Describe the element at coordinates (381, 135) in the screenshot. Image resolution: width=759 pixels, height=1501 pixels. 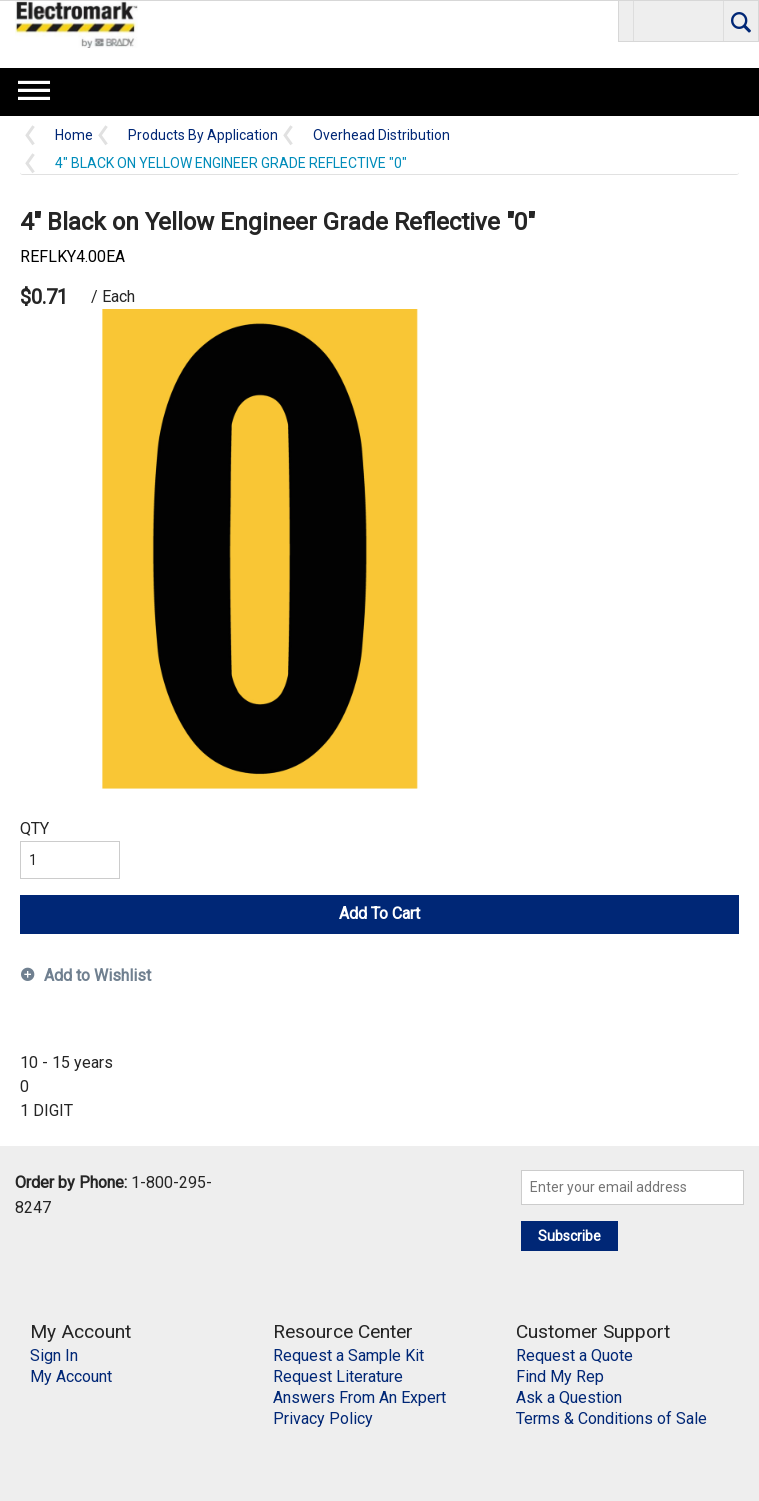
I see `Overhead Distribution` at that location.